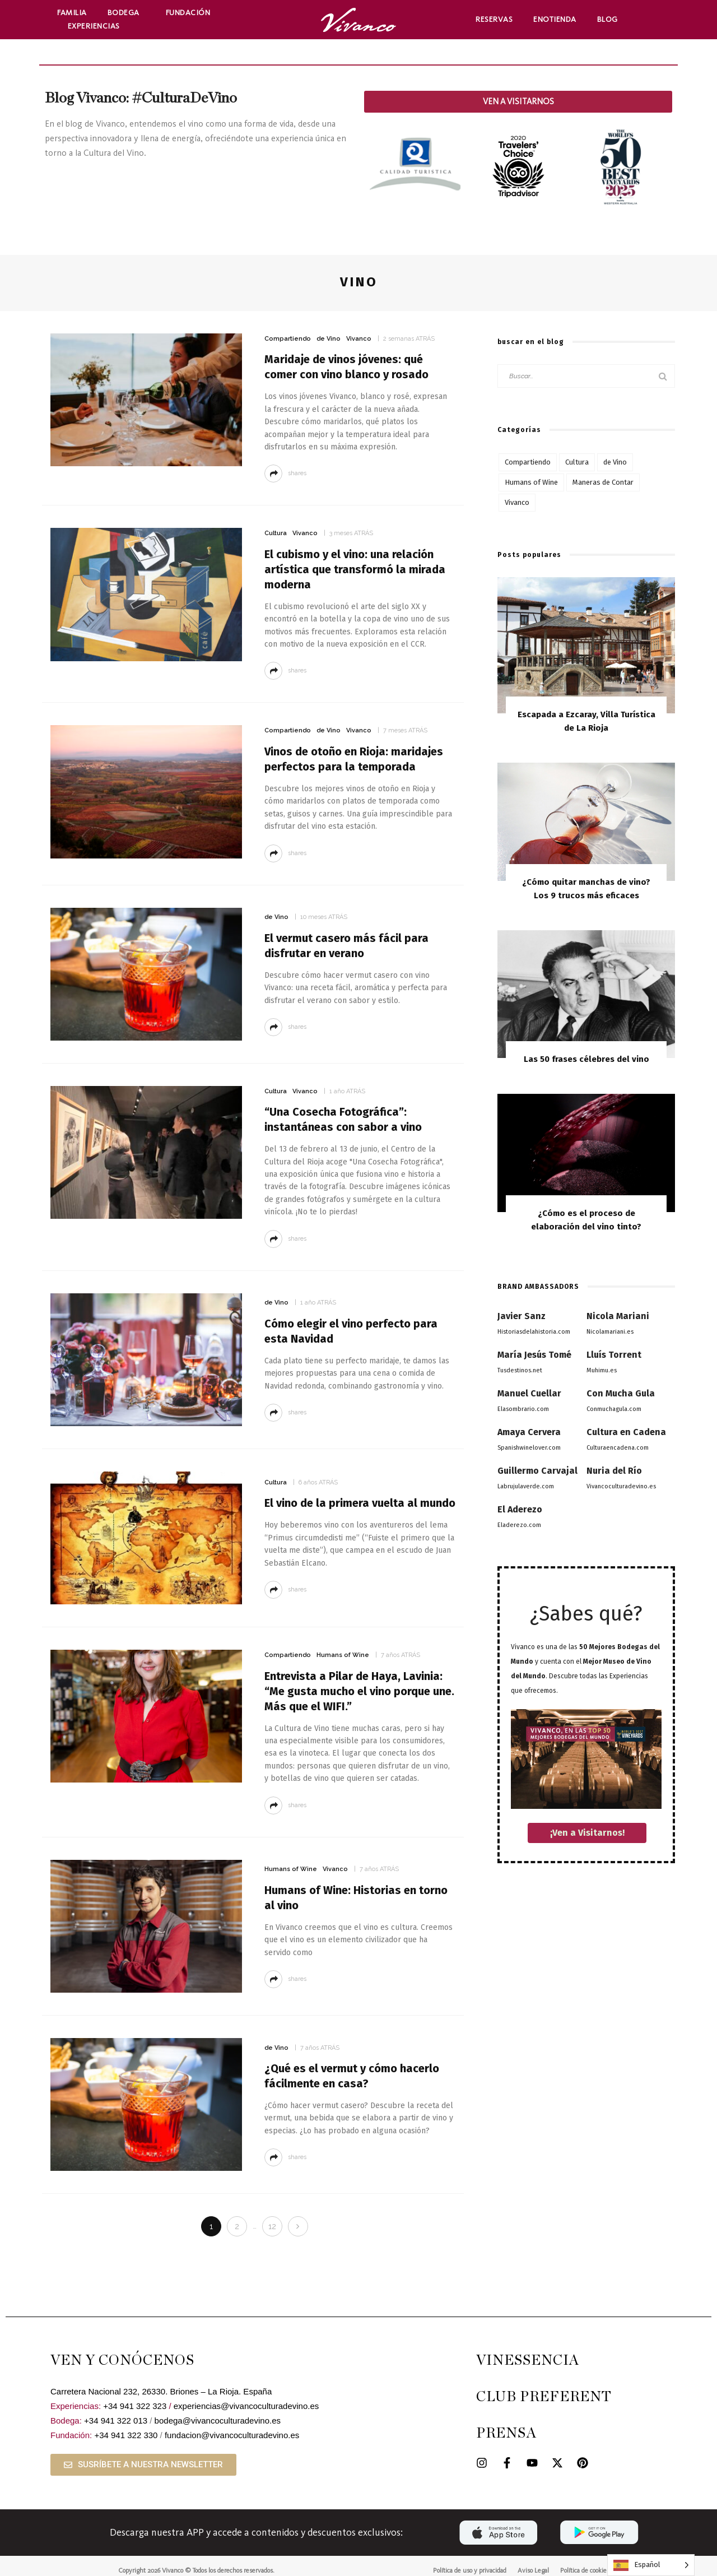 The image size is (717, 2576). I want to click on Culturaencadena.com, so click(617, 1447).